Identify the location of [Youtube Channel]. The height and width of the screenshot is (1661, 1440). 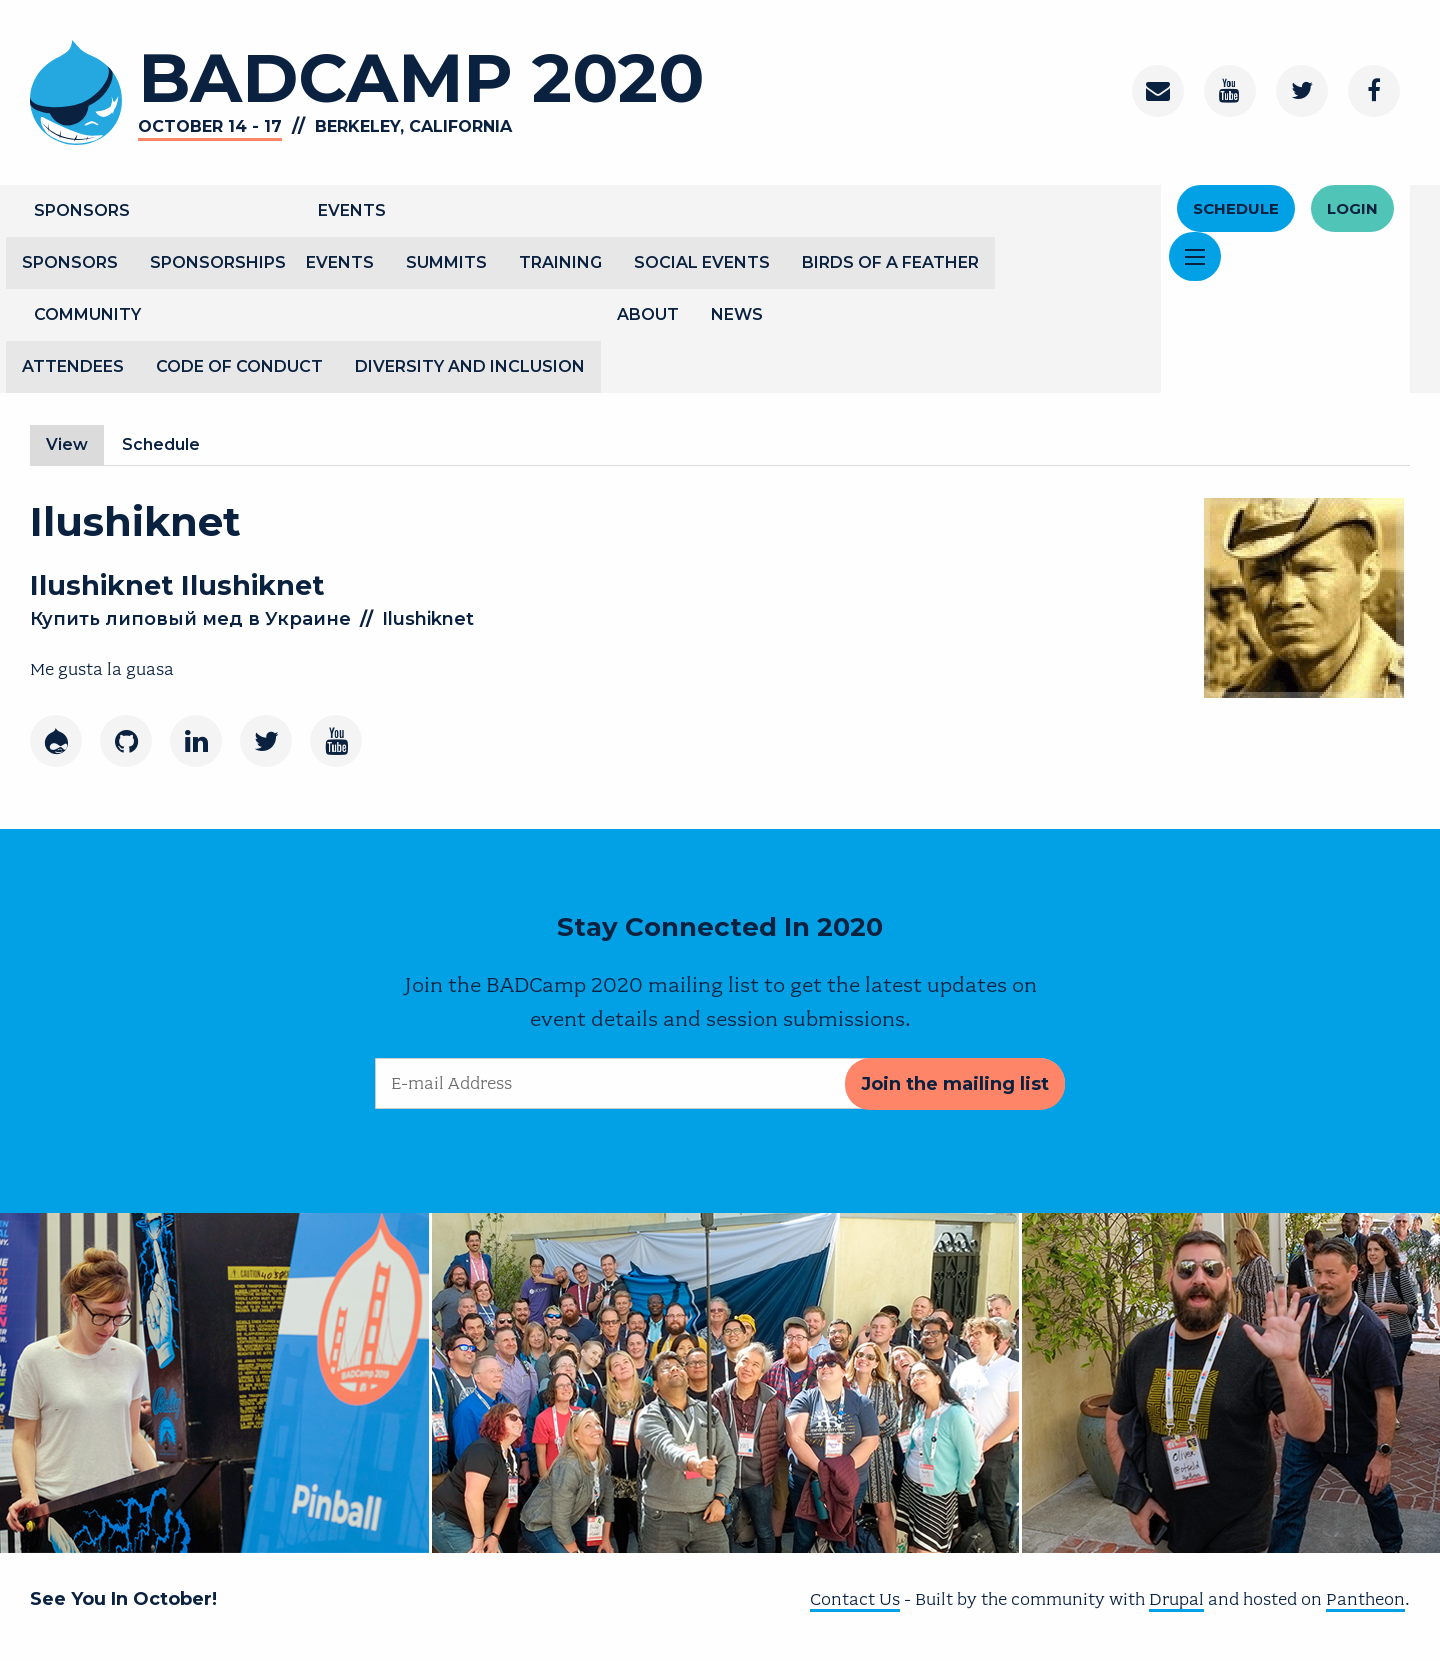
(1230, 91).